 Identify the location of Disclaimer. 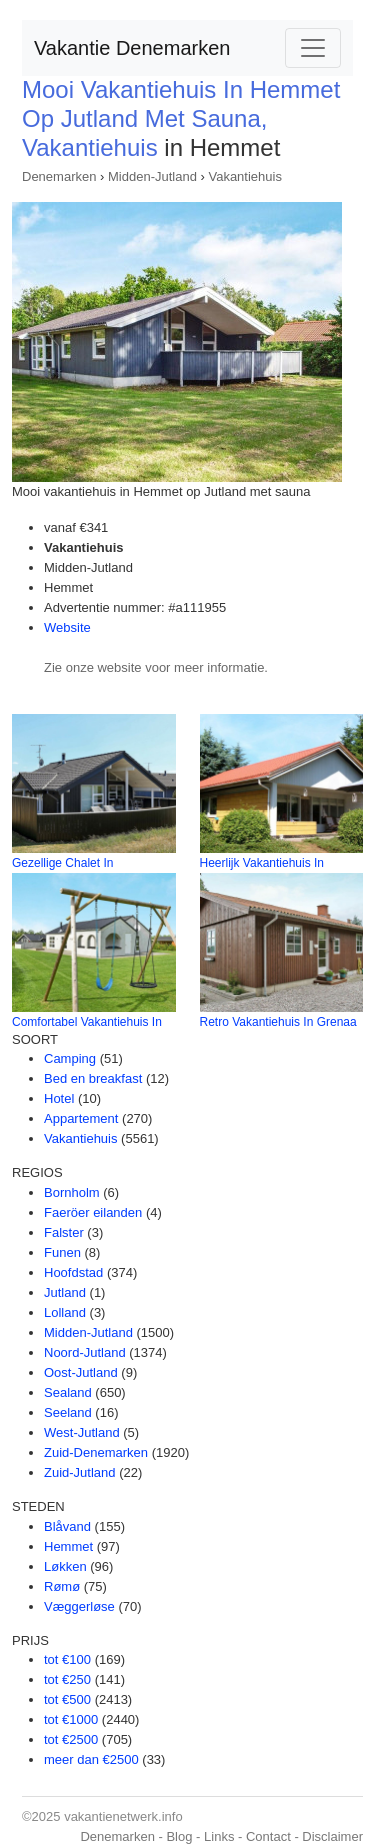
(332, 1836).